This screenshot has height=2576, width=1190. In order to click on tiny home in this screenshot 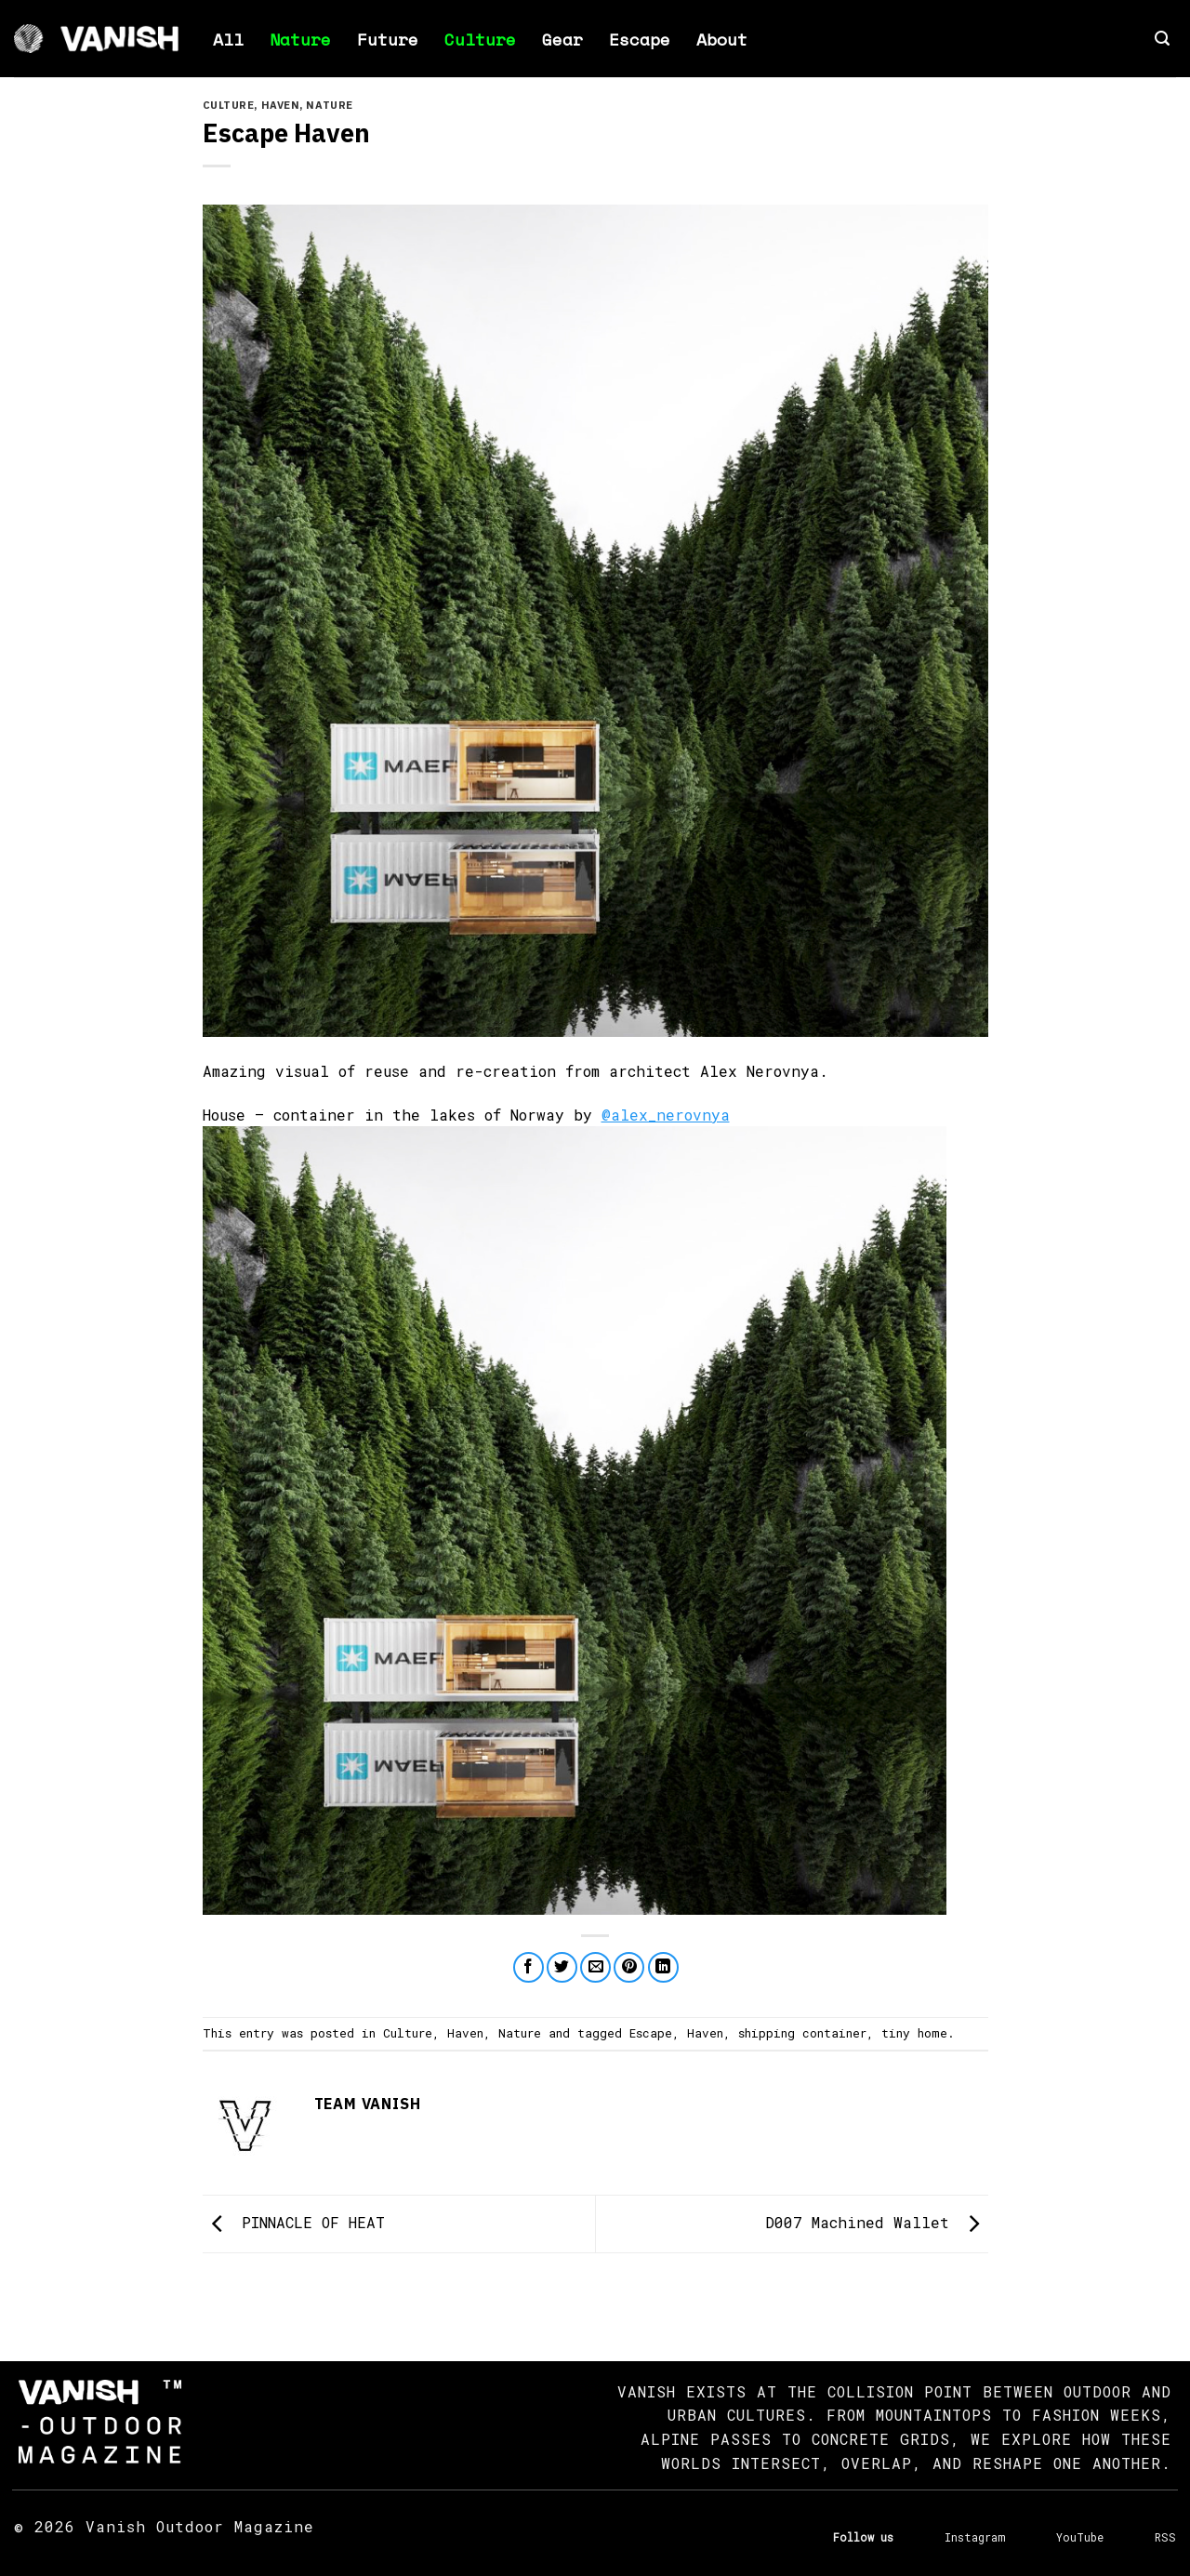, I will do `click(914, 2032)`.